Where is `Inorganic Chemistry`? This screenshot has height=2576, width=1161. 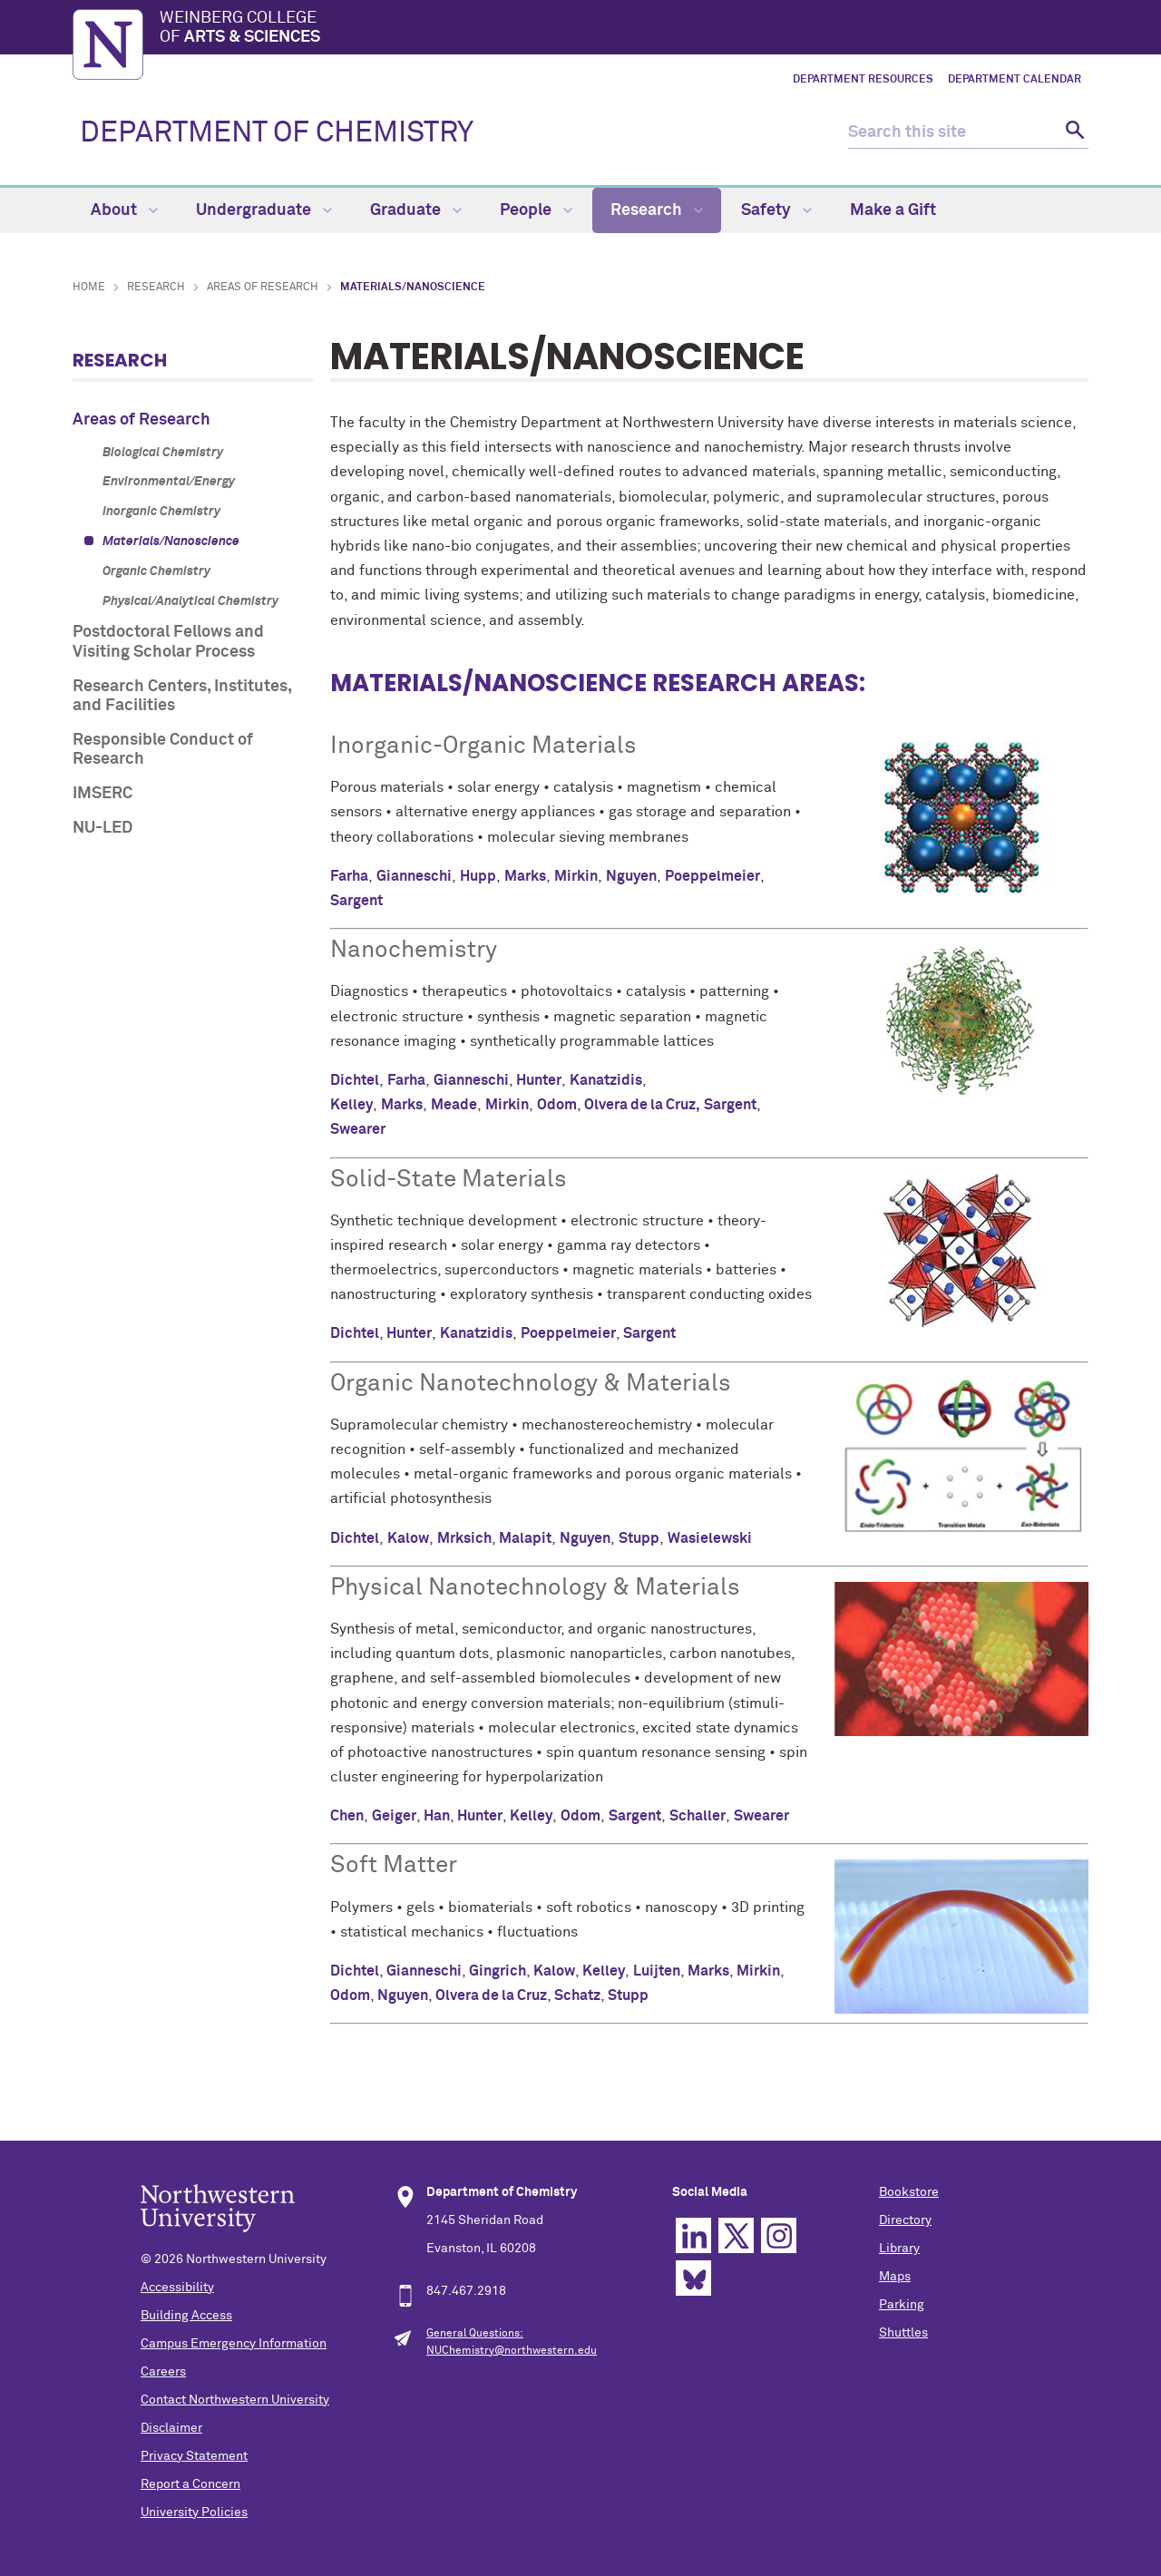 Inorganic Chemistry is located at coordinates (161, 511).